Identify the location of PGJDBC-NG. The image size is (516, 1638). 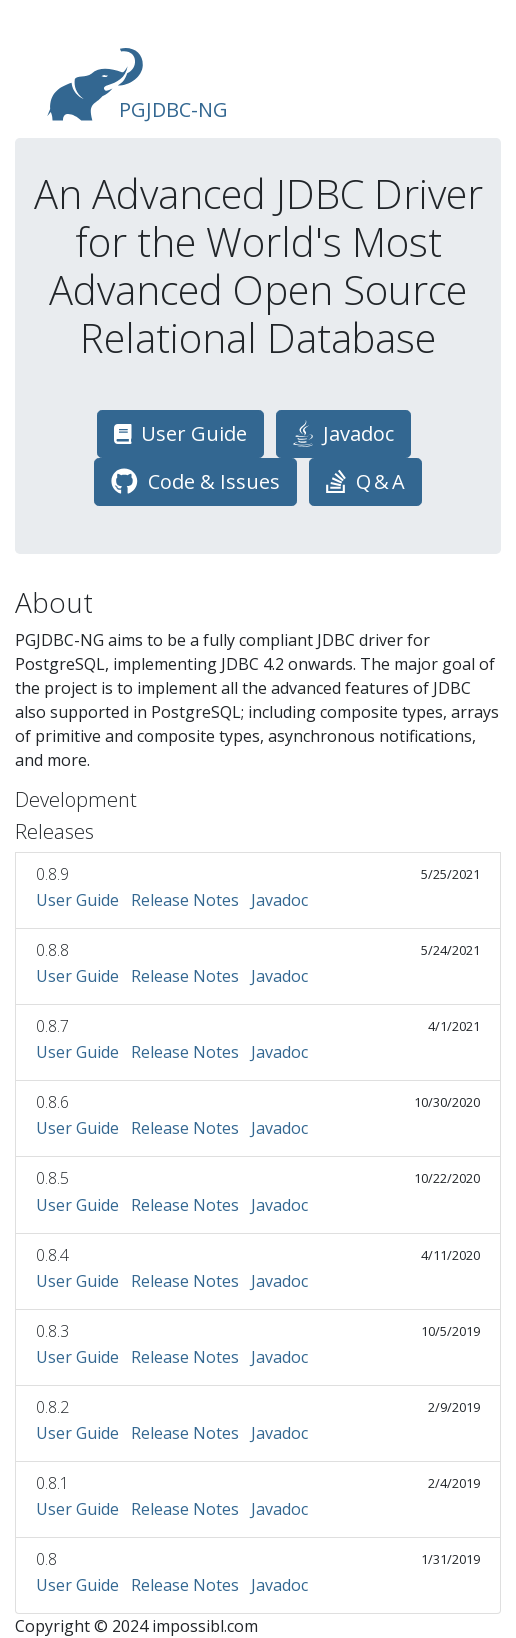
(137, 85).